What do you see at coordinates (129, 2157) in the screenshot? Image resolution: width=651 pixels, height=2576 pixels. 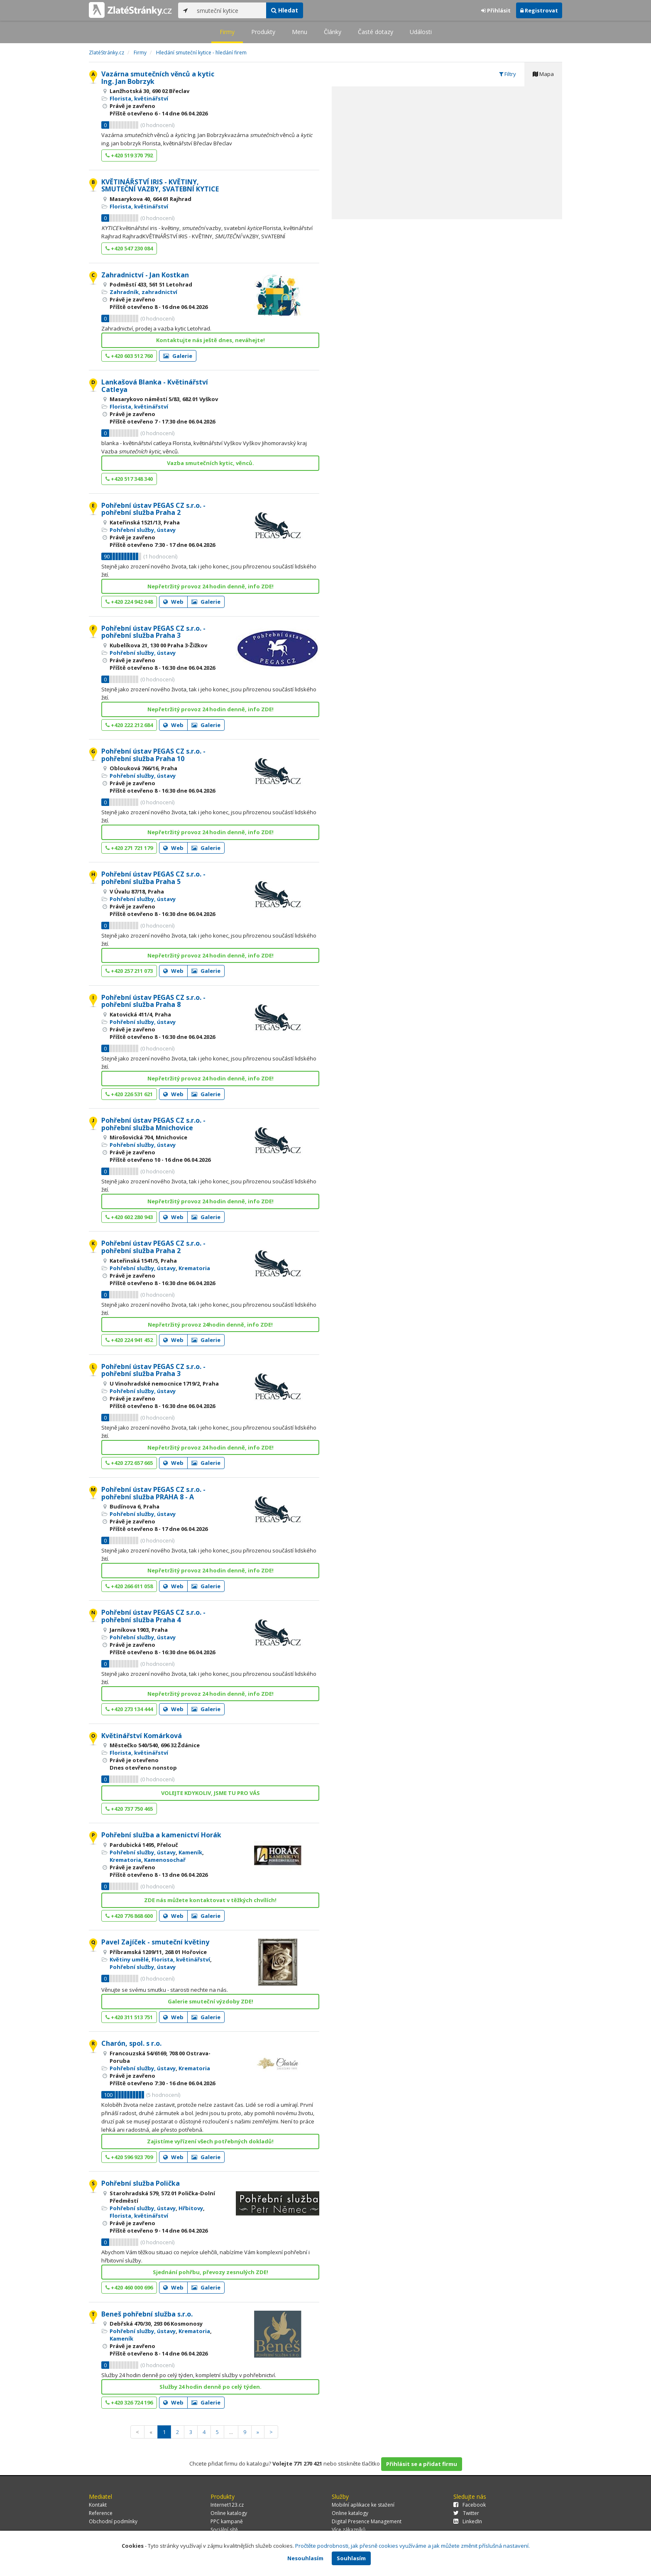 I see `+420 596 923 709` at bounding box center [129, 2157].